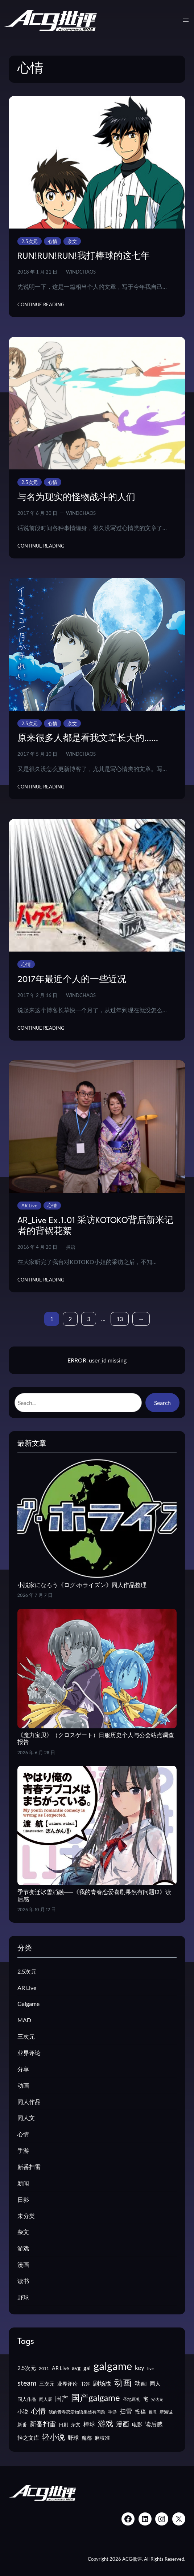  I want to click on 圣地巡礼 [圣地巡礼 (12 项)], so click(131, 2399).